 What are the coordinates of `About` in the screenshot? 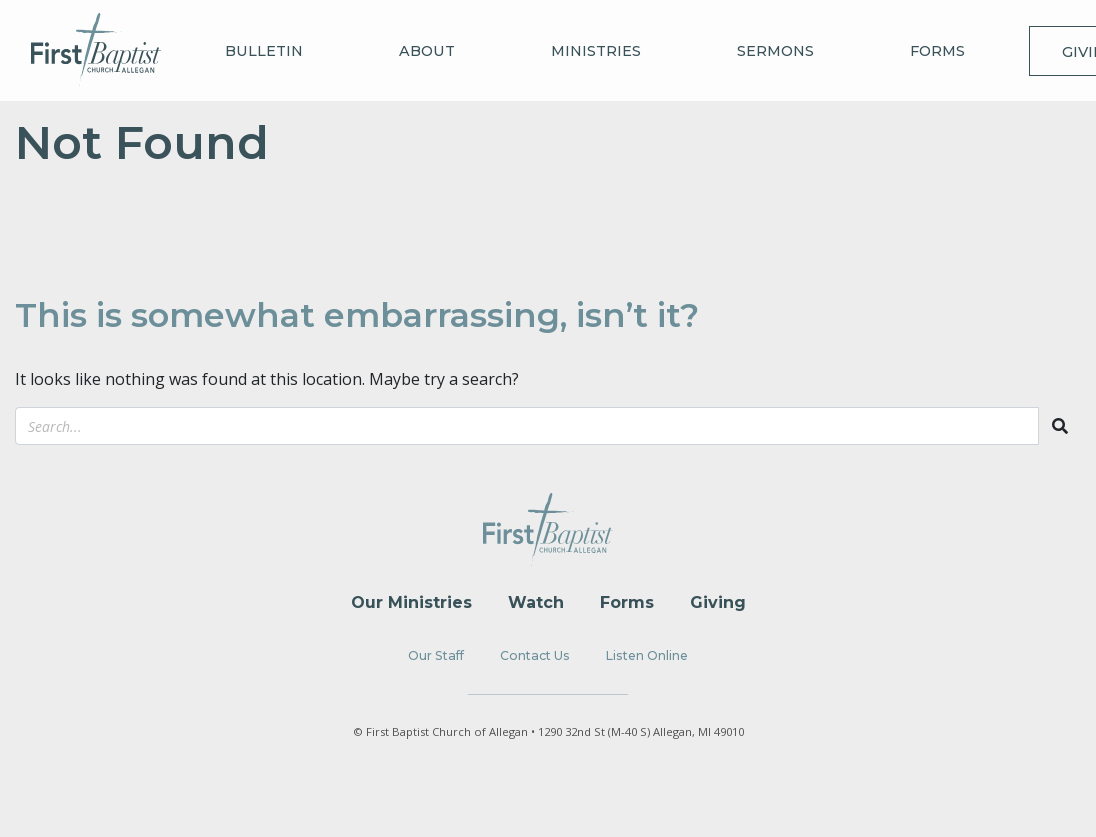 It's located at (427, 51).